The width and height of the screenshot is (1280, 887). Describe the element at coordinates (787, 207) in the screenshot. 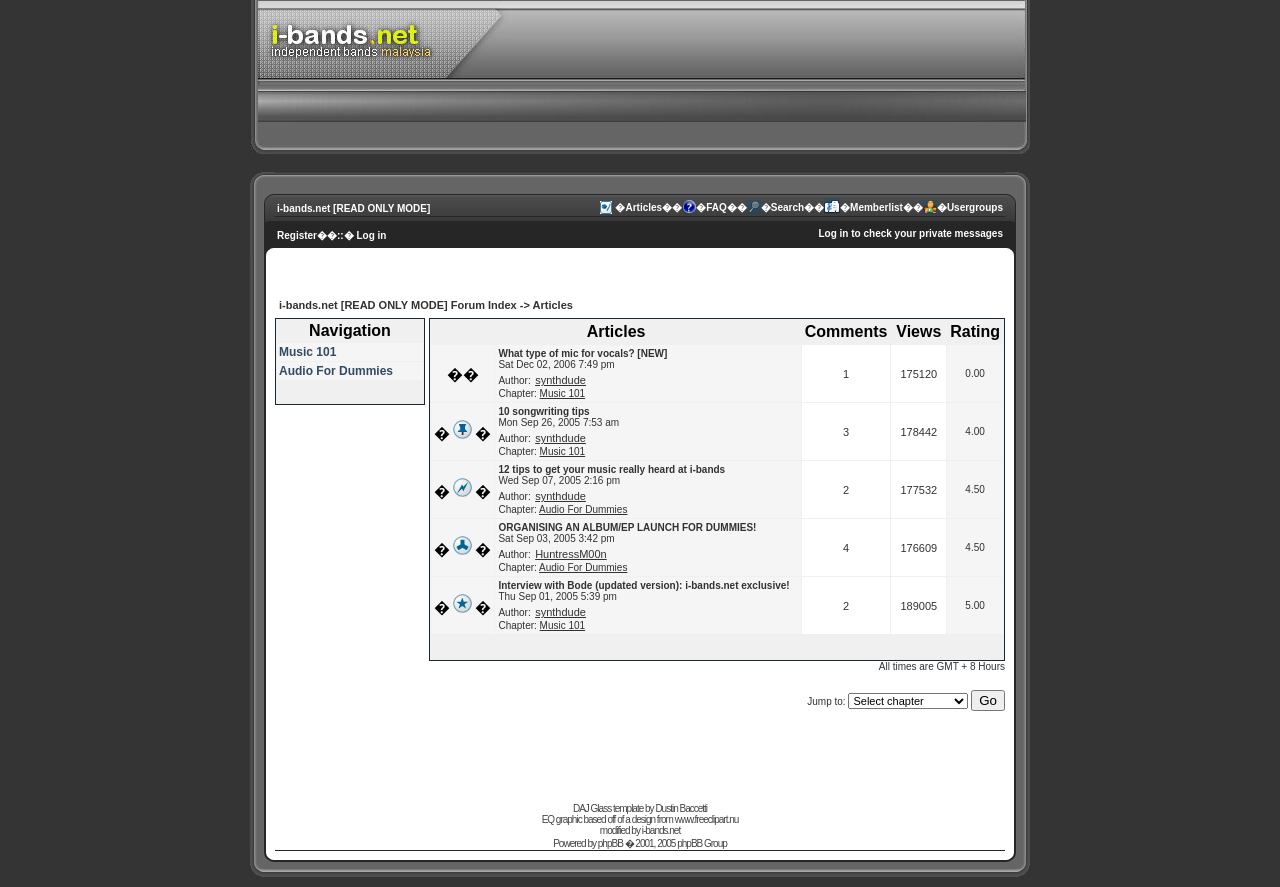

I see `Search` at that location.